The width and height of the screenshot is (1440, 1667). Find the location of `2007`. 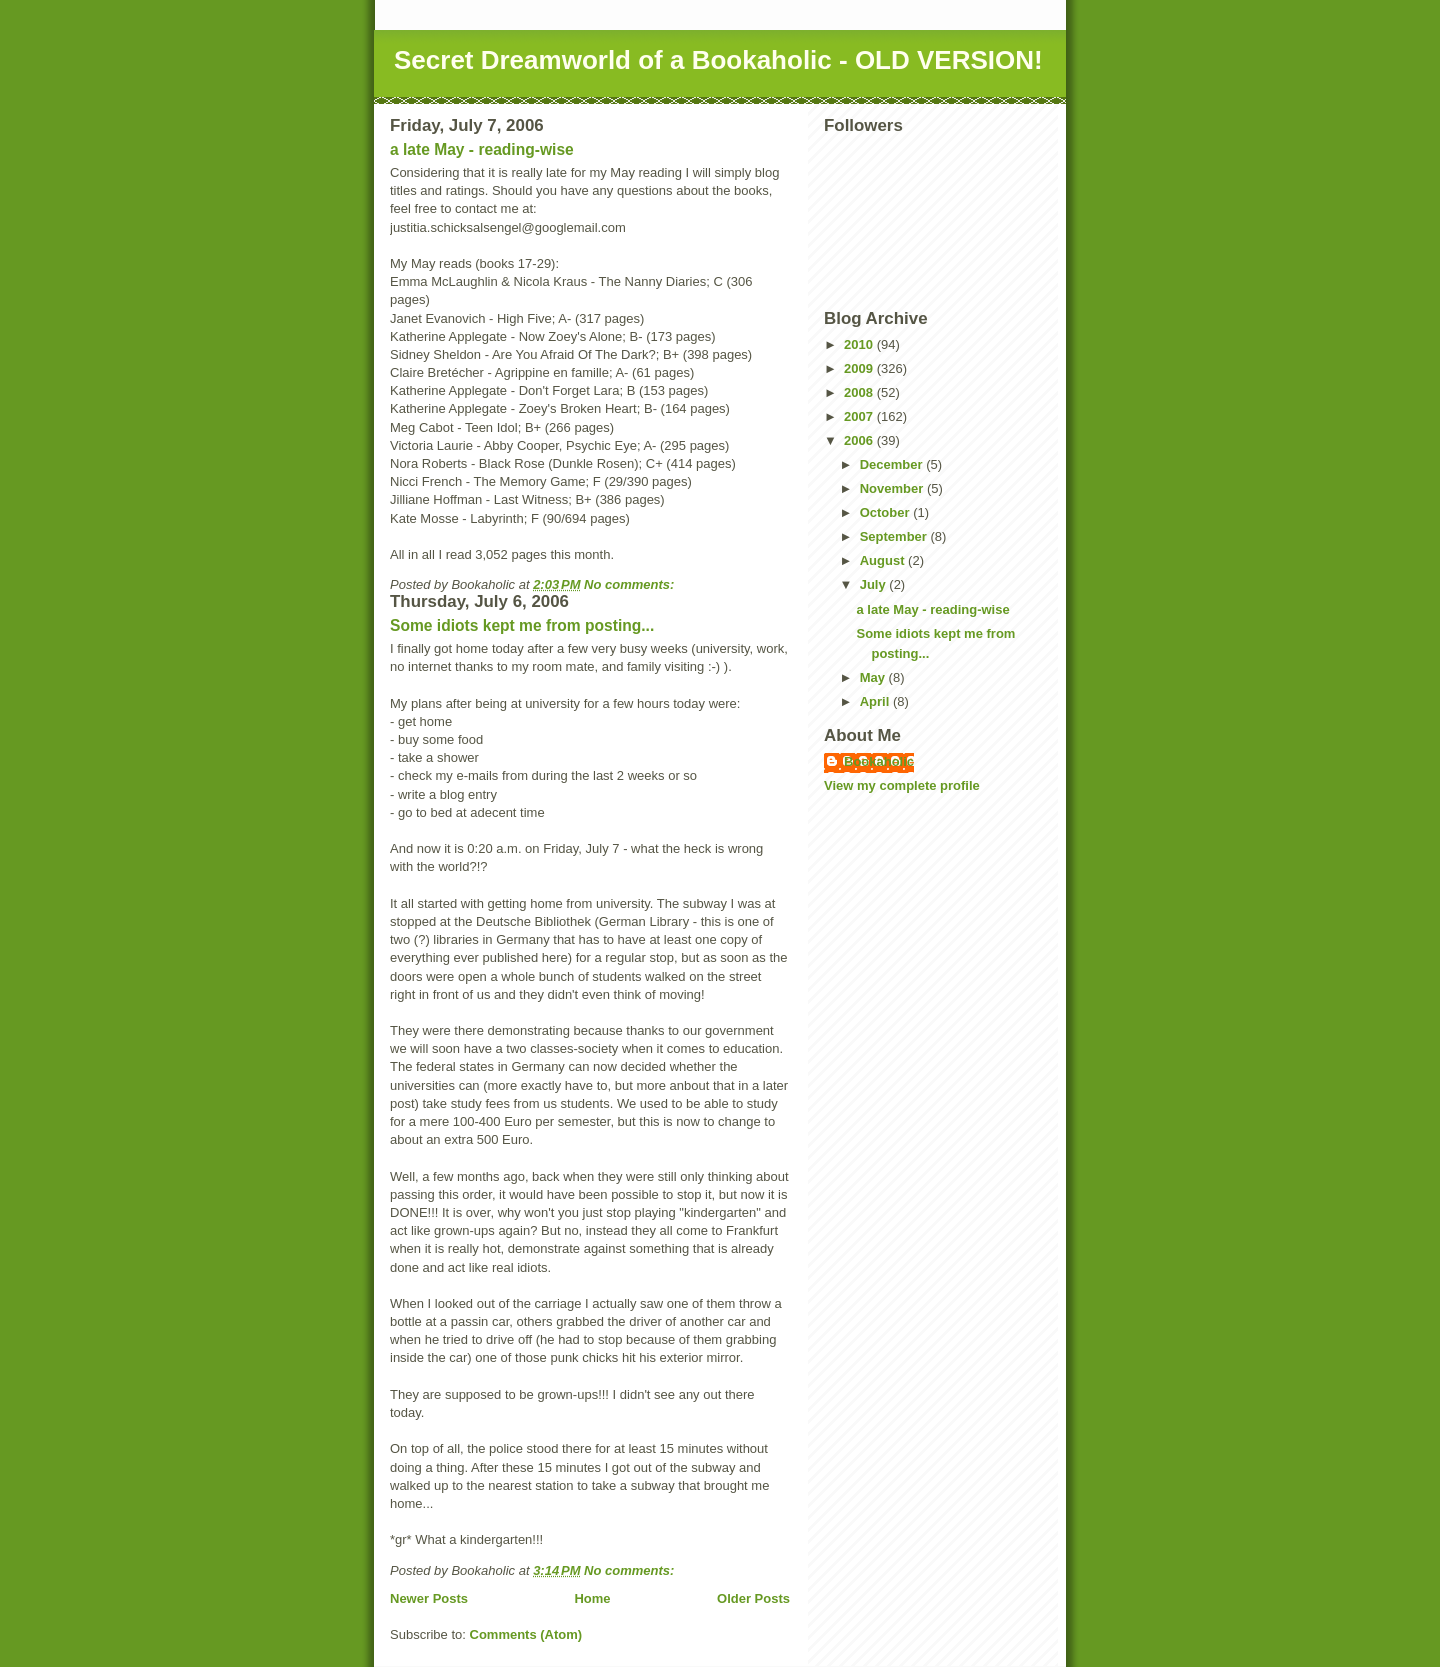

2007 is located at coordinates (860, 416).